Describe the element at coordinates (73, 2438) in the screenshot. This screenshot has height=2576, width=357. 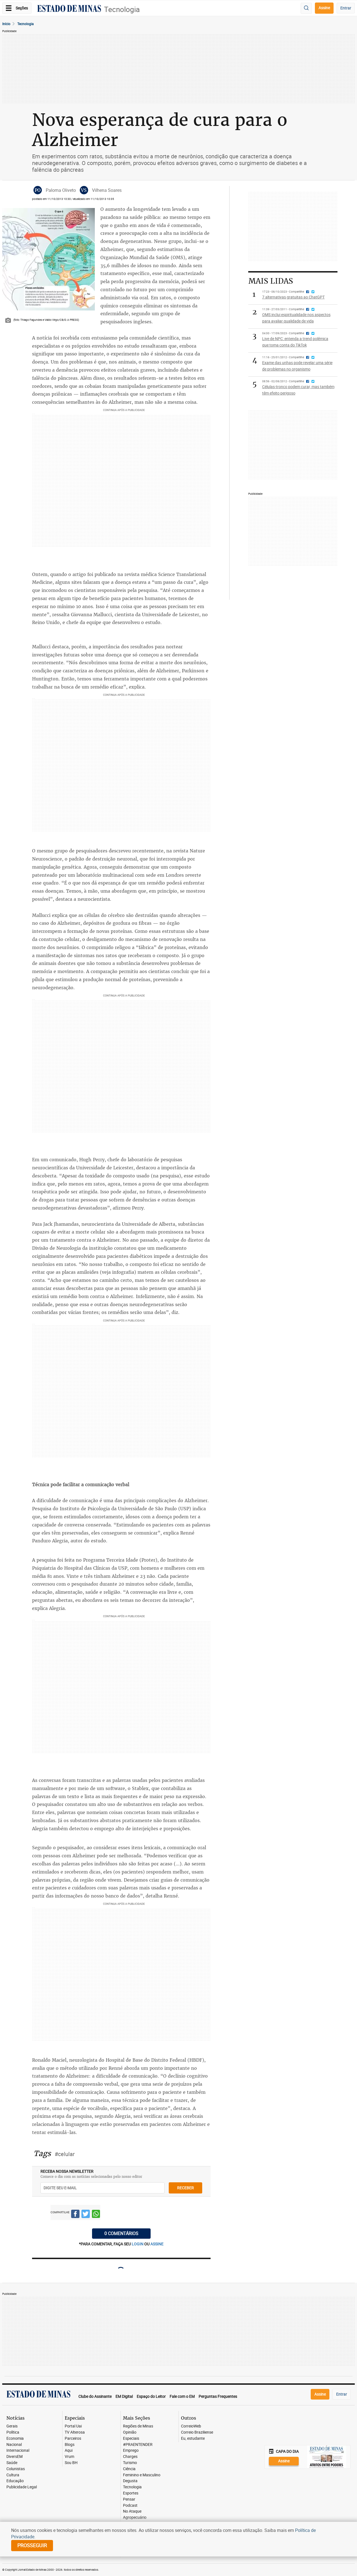
I see `Parceiros` at that location.